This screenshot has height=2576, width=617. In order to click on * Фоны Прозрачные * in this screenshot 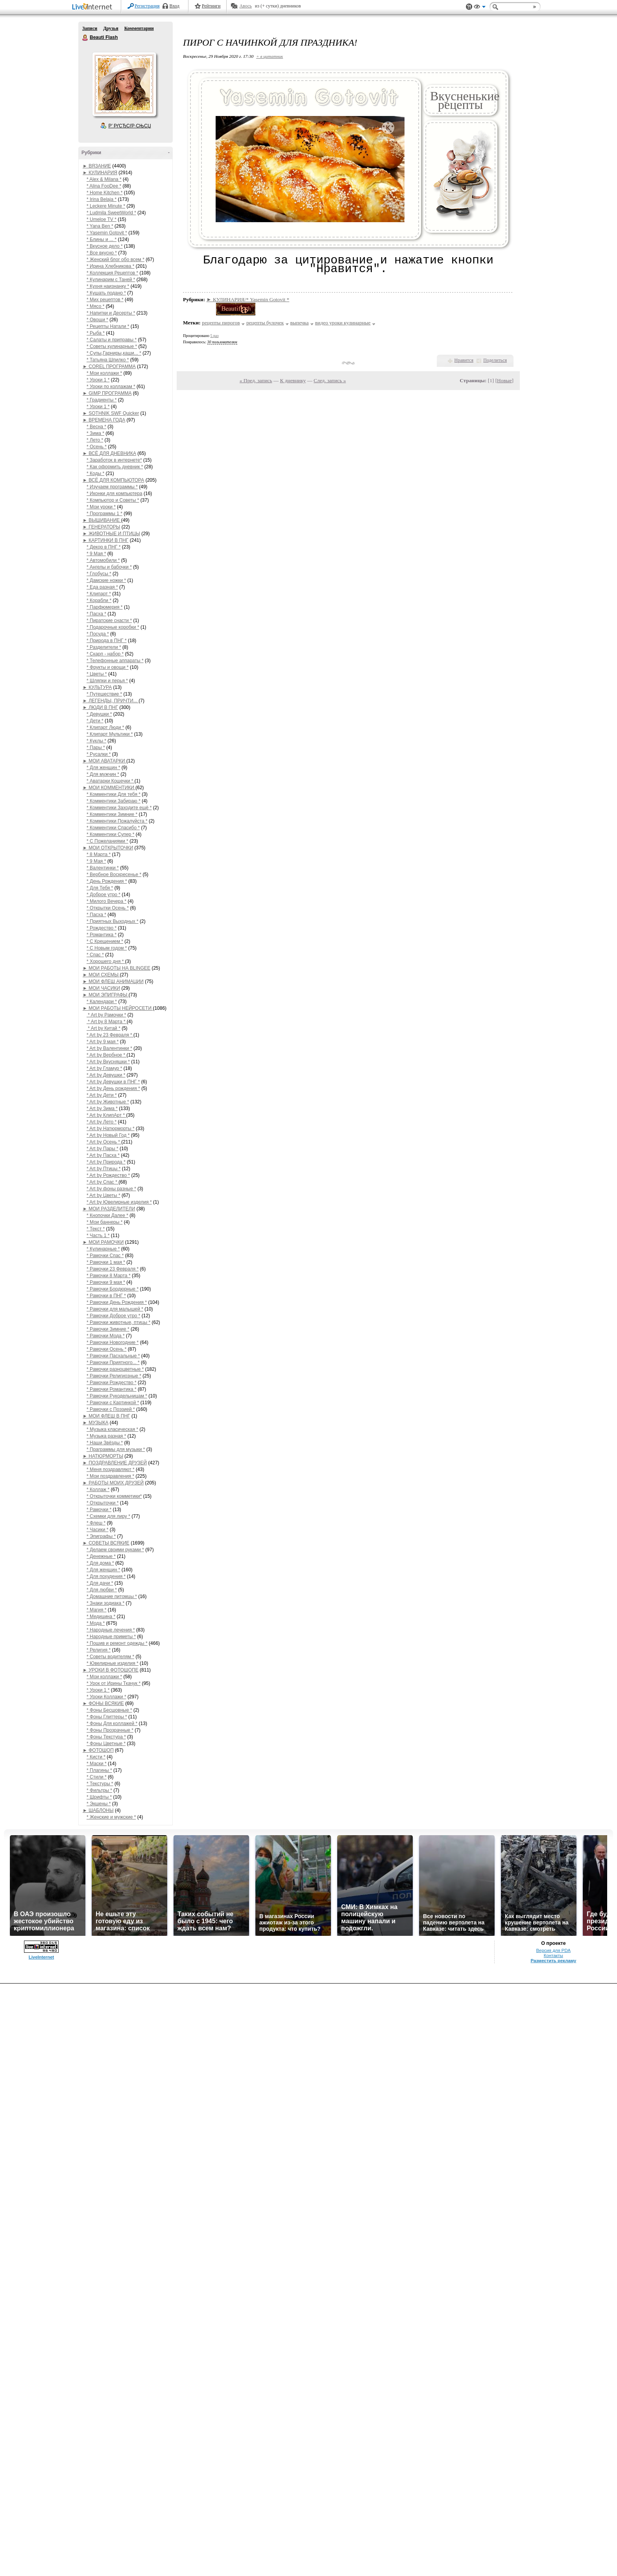, I will do `click(110, 1730)`.